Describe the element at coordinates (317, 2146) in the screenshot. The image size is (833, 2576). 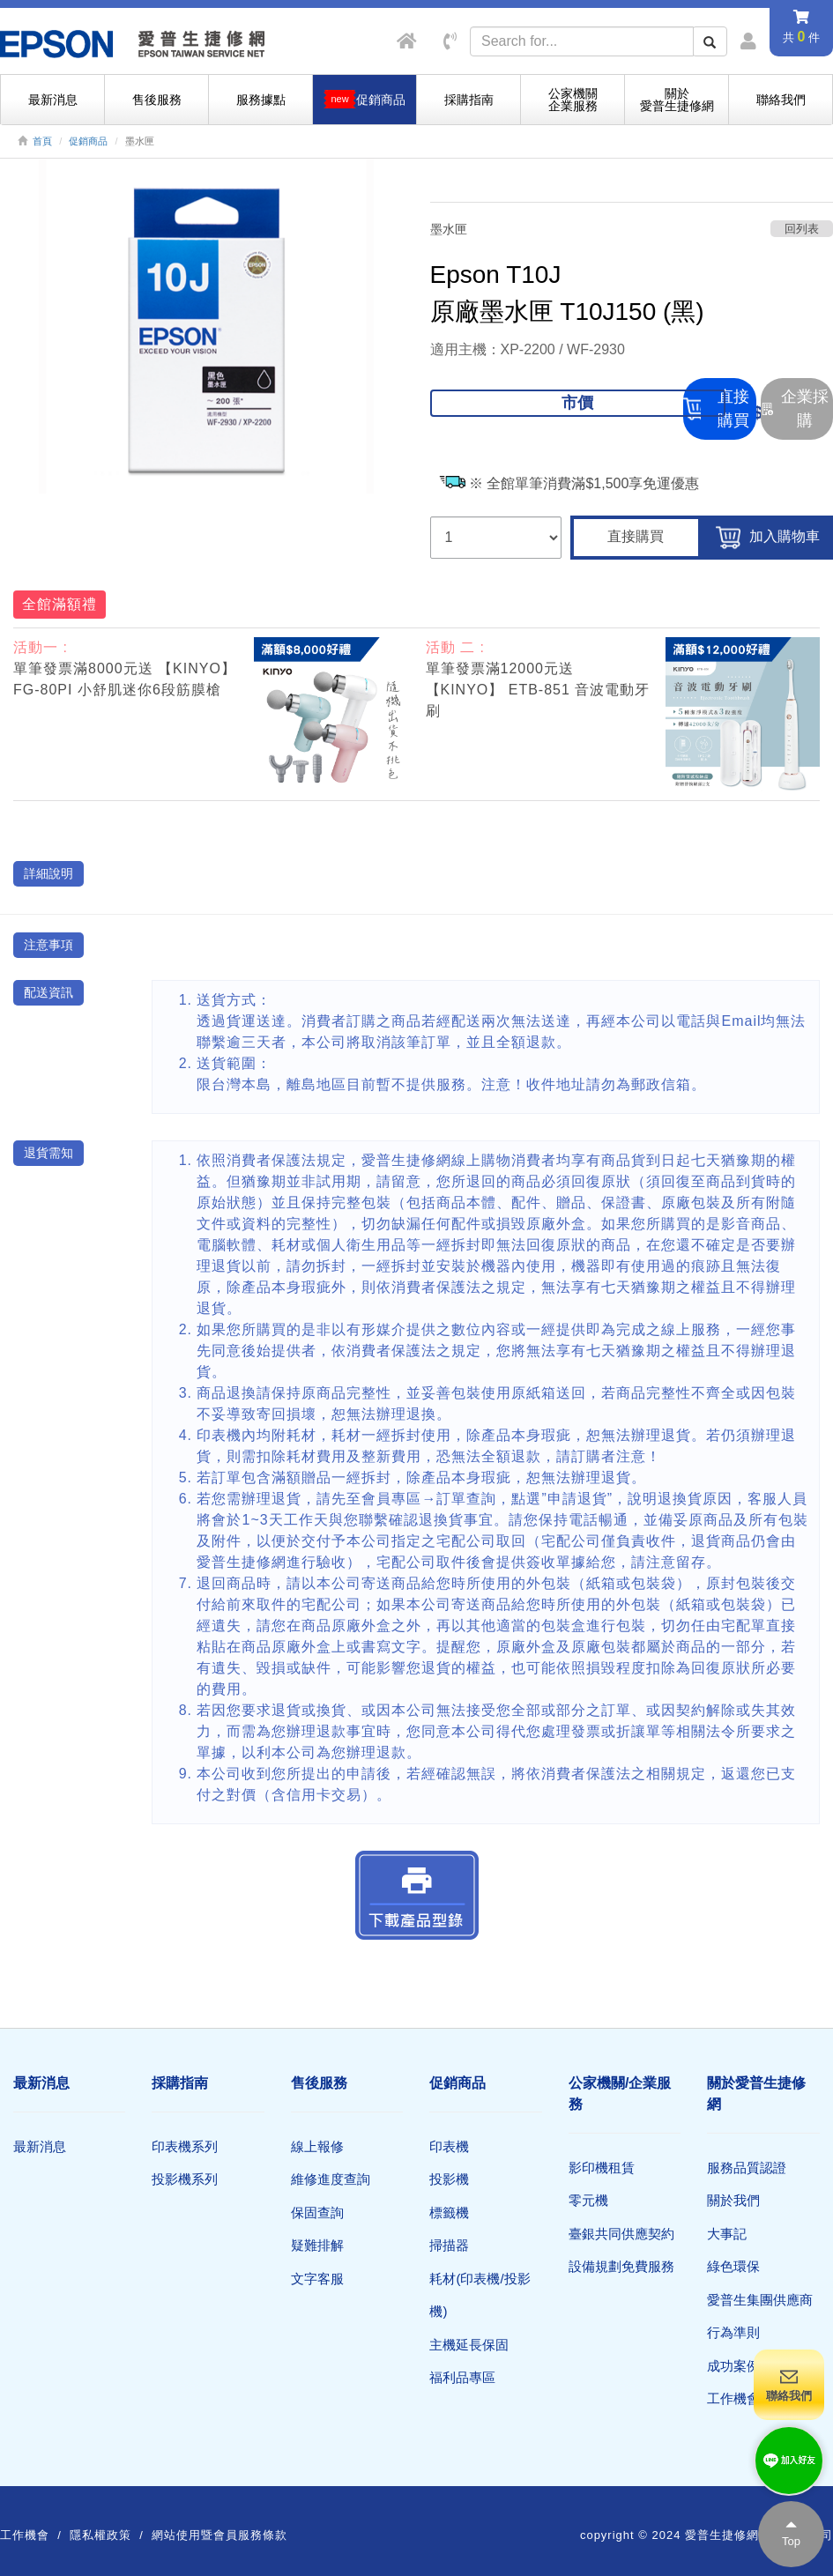
I see `線上報修` at that location.